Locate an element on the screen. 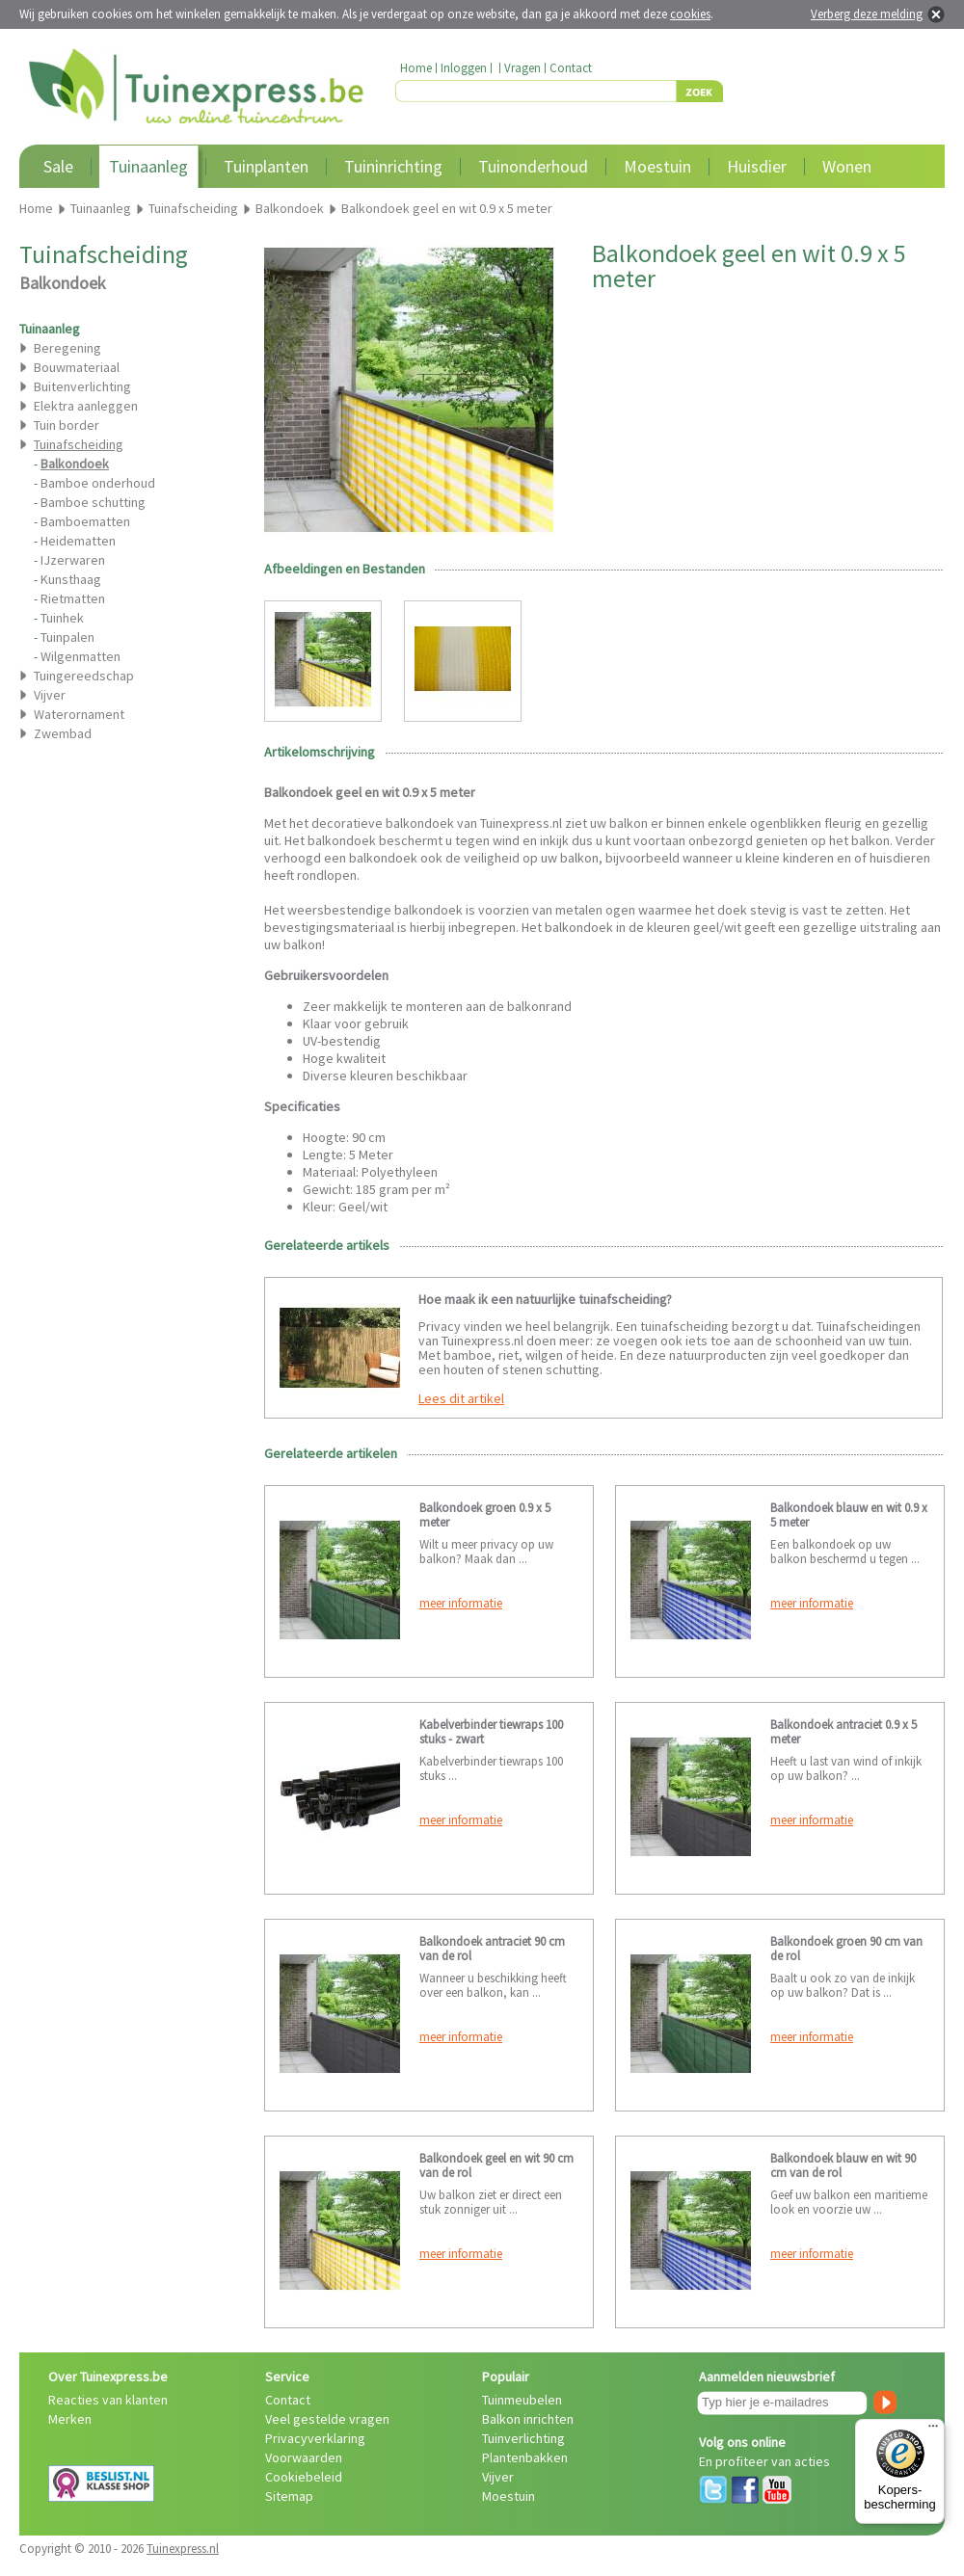 The height and width of the screenshot is (2576, 964). Cookiebeleid is located at coordinates (303, 2476).